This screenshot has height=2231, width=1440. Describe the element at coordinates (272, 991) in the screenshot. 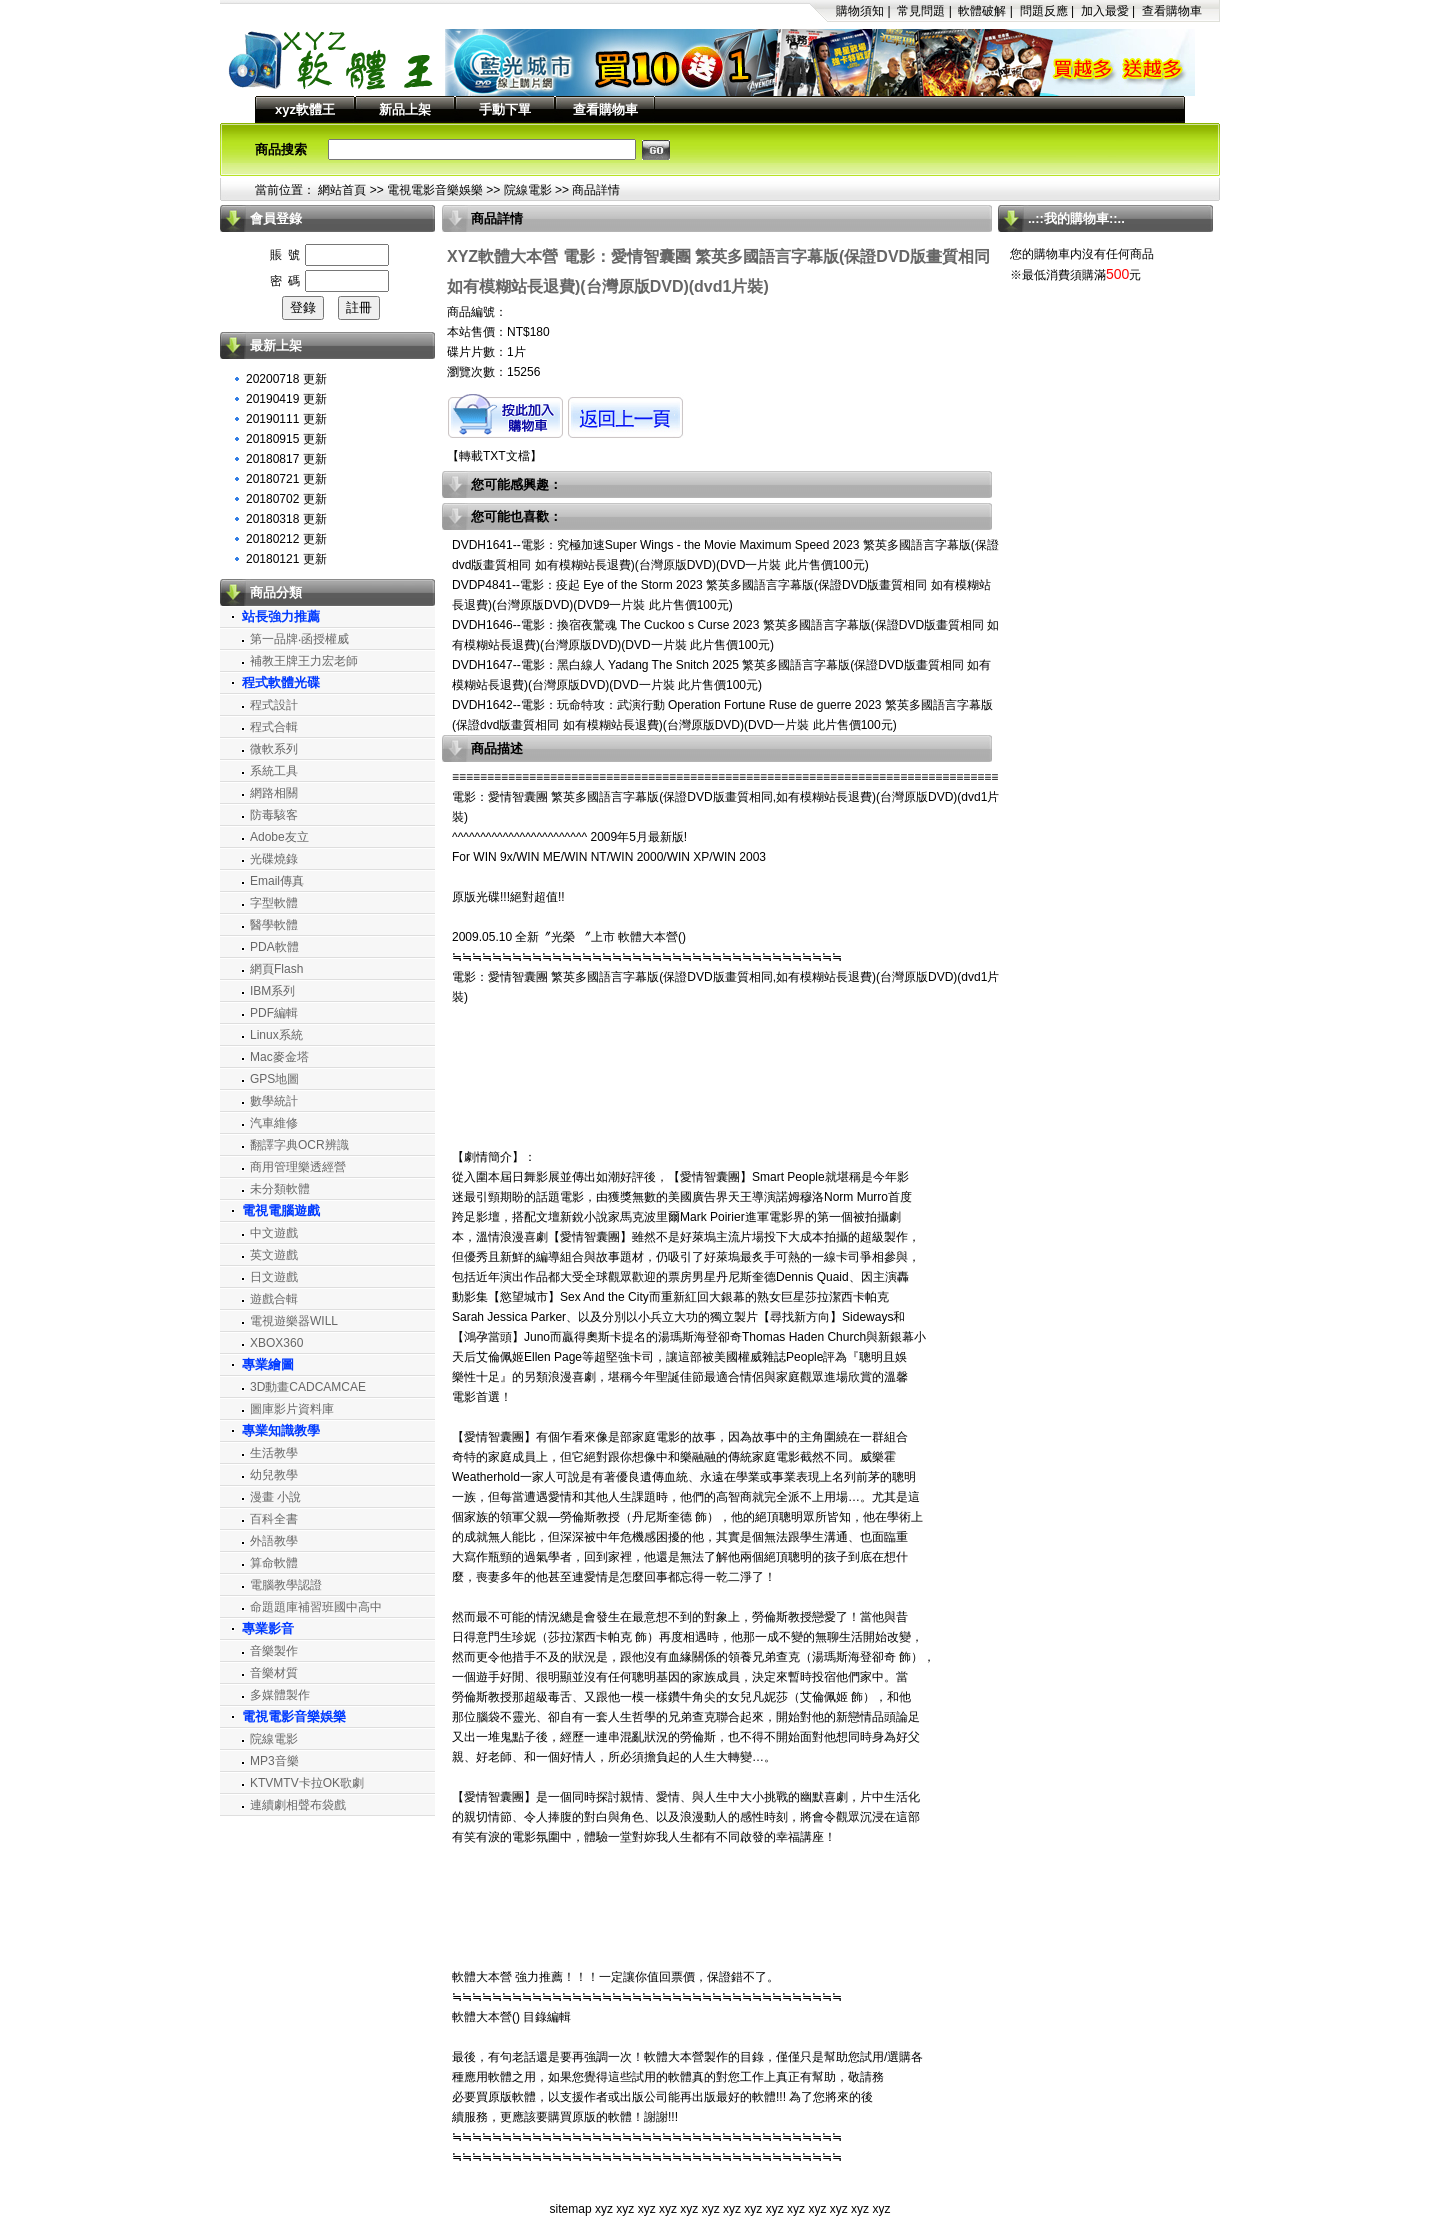

I see `IBM系列` at that location.